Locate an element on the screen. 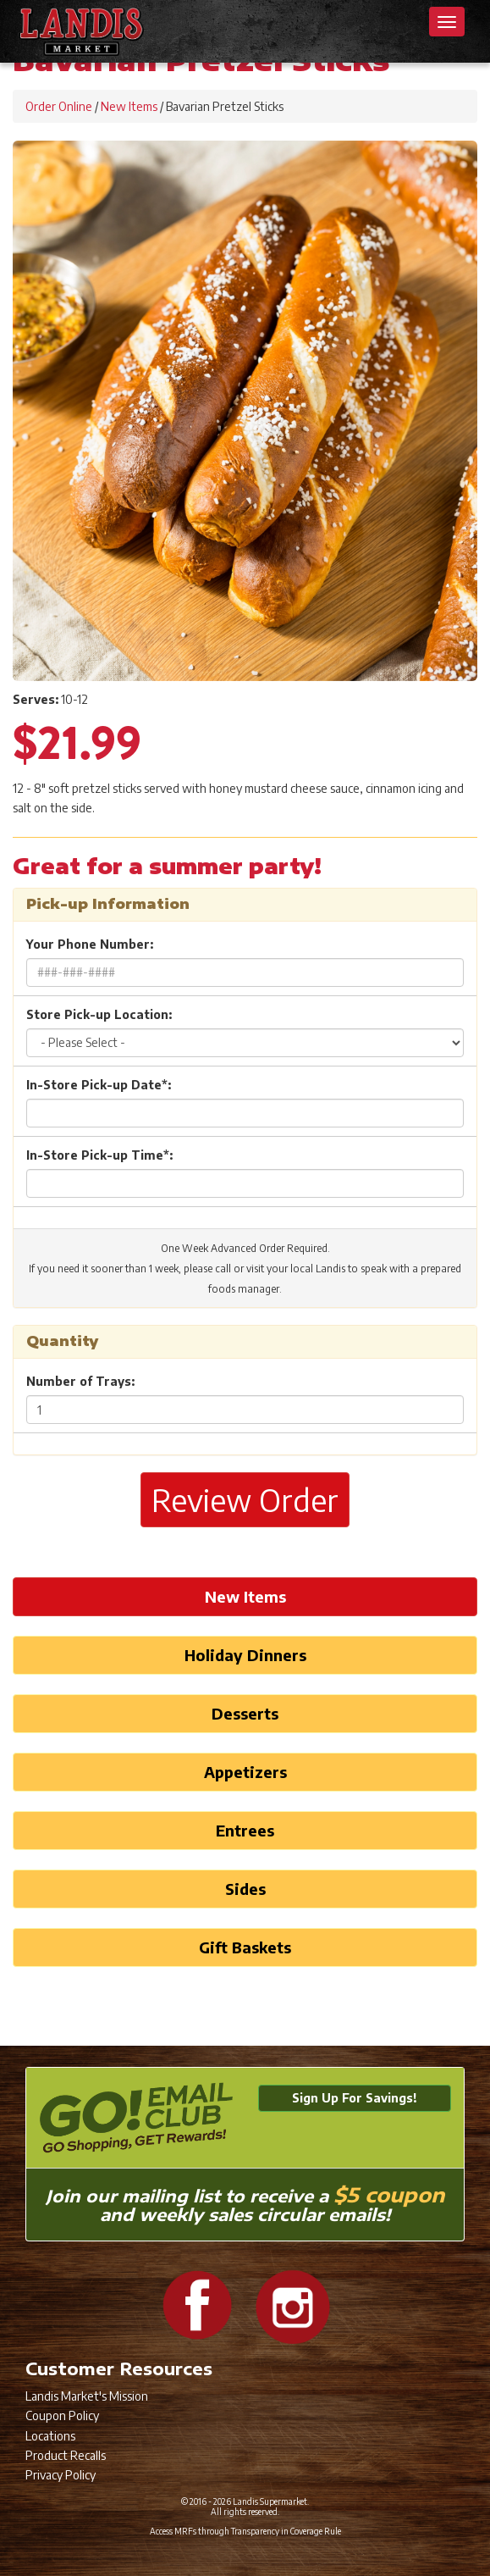 This screenshot has width=490, height=2576. Privacy Policy is located at coordinates (60, 2475).